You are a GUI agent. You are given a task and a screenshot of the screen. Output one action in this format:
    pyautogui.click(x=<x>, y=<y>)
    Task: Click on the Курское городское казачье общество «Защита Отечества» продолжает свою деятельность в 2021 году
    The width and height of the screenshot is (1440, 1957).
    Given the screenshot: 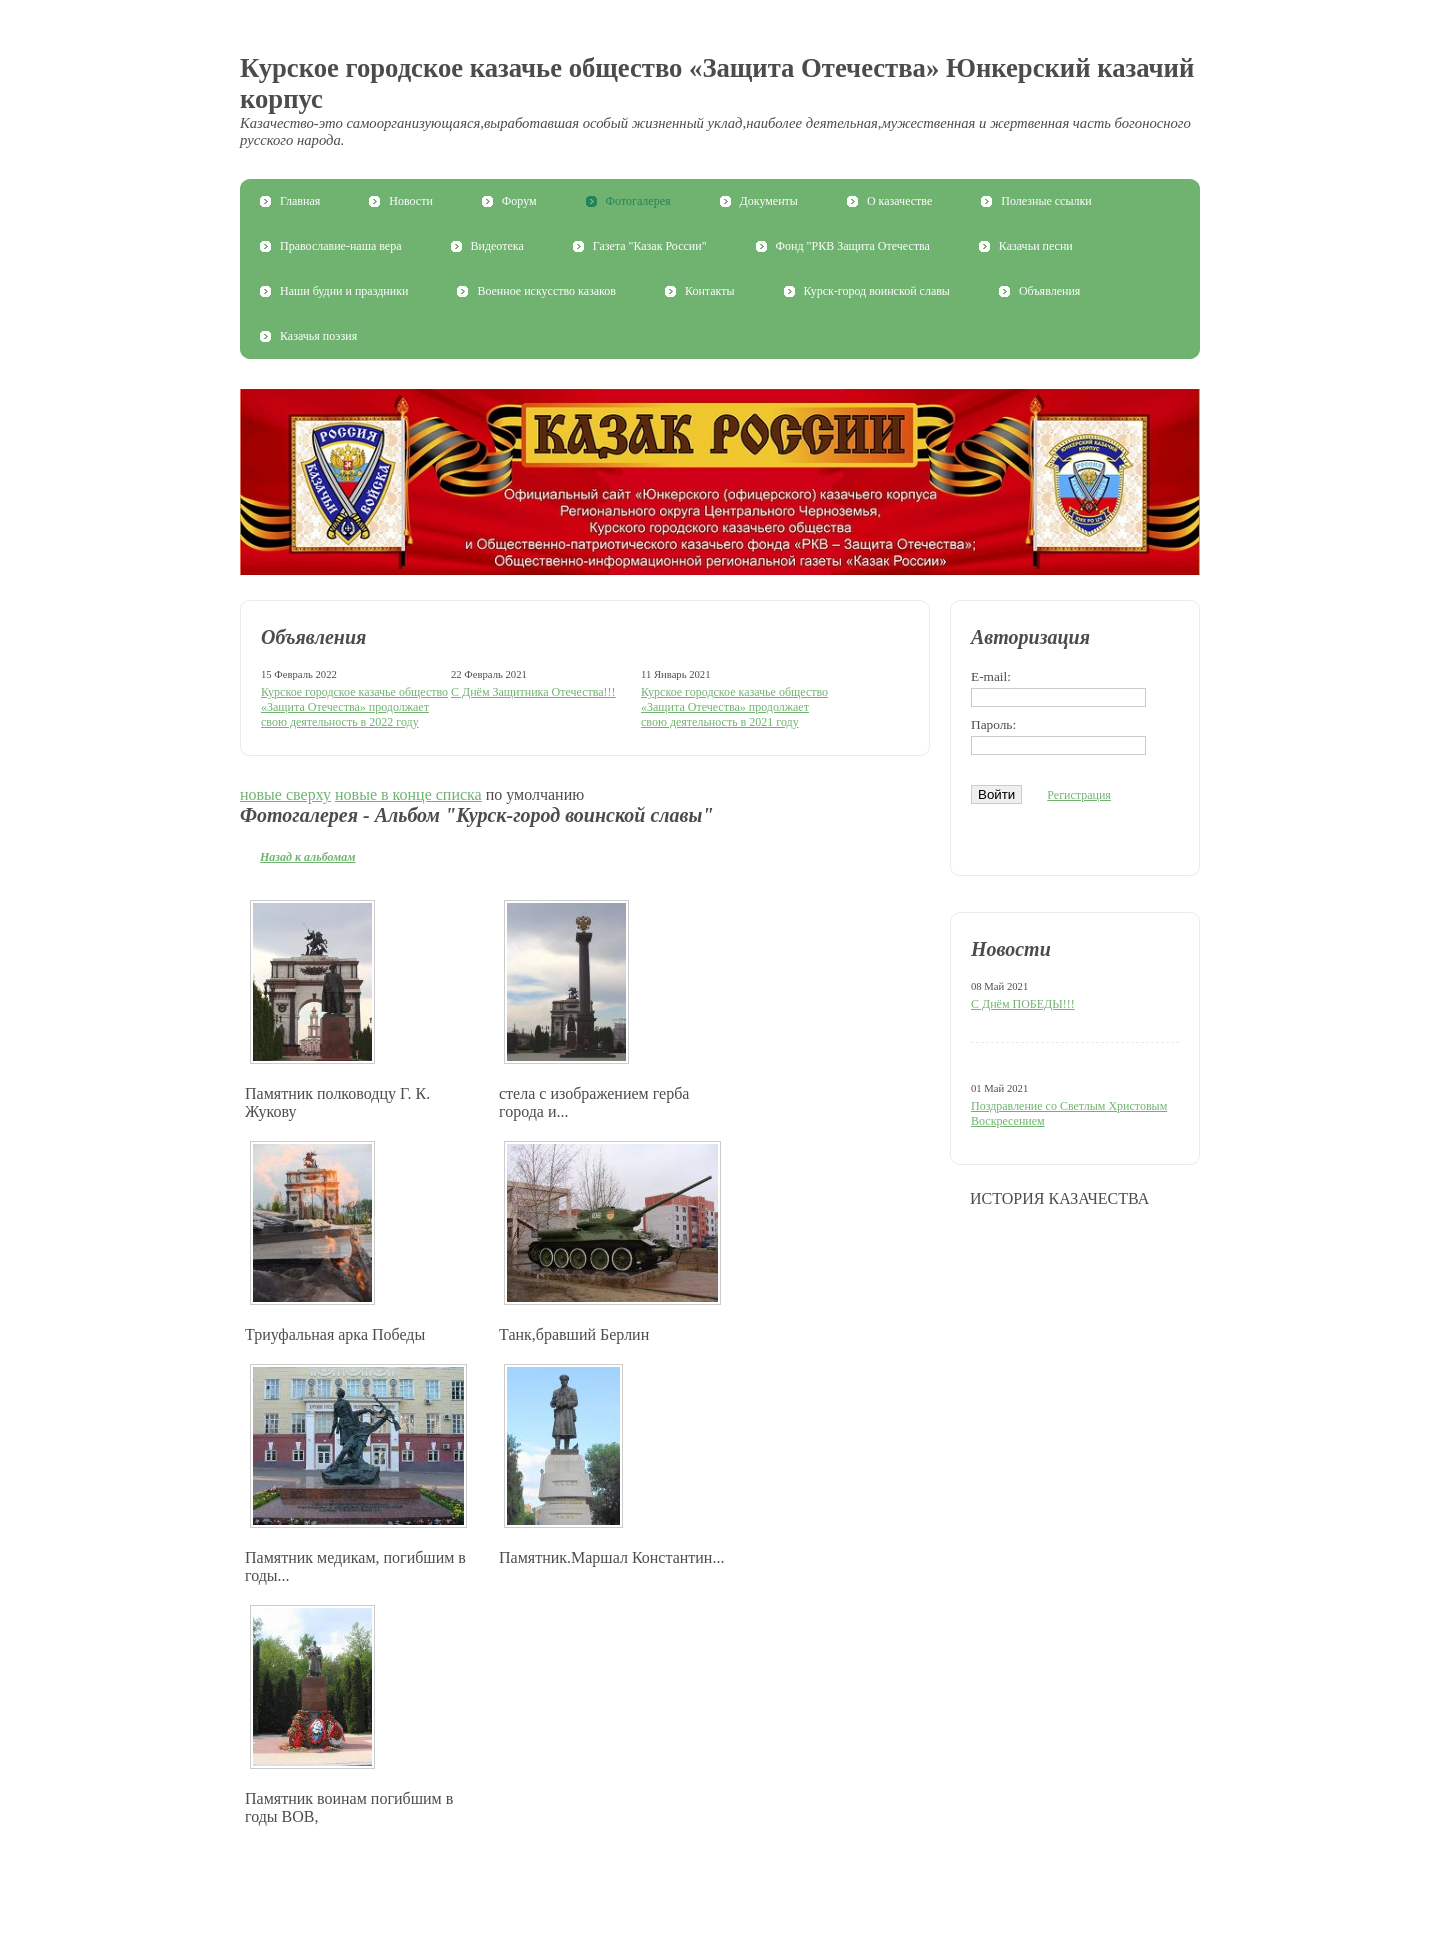 What is the action you would take?
    pyautogui.click(x=734, y=707)
    